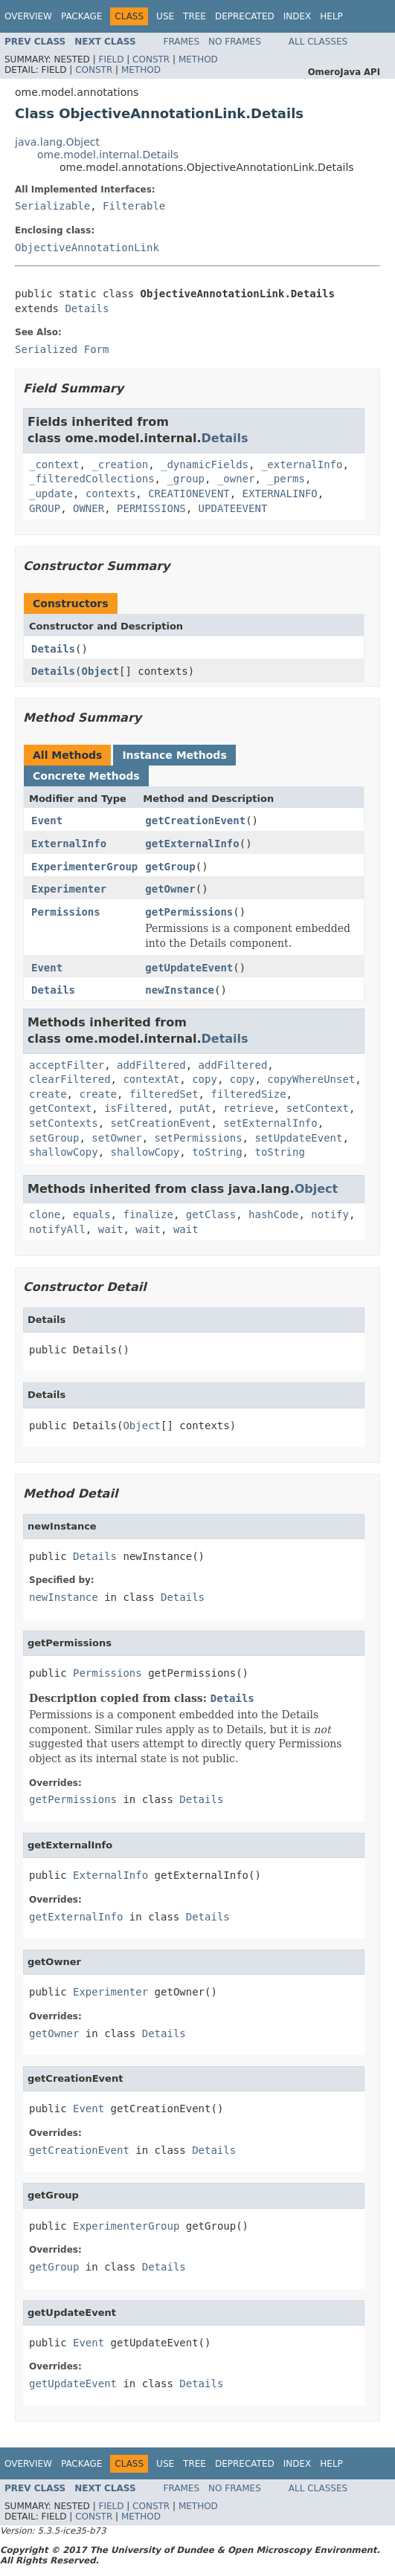 The width and height of the screenshot is (395, 2576). Describe the element at coordinates (174, 755) in the screenshot. I see `Instance Methods` at that location.